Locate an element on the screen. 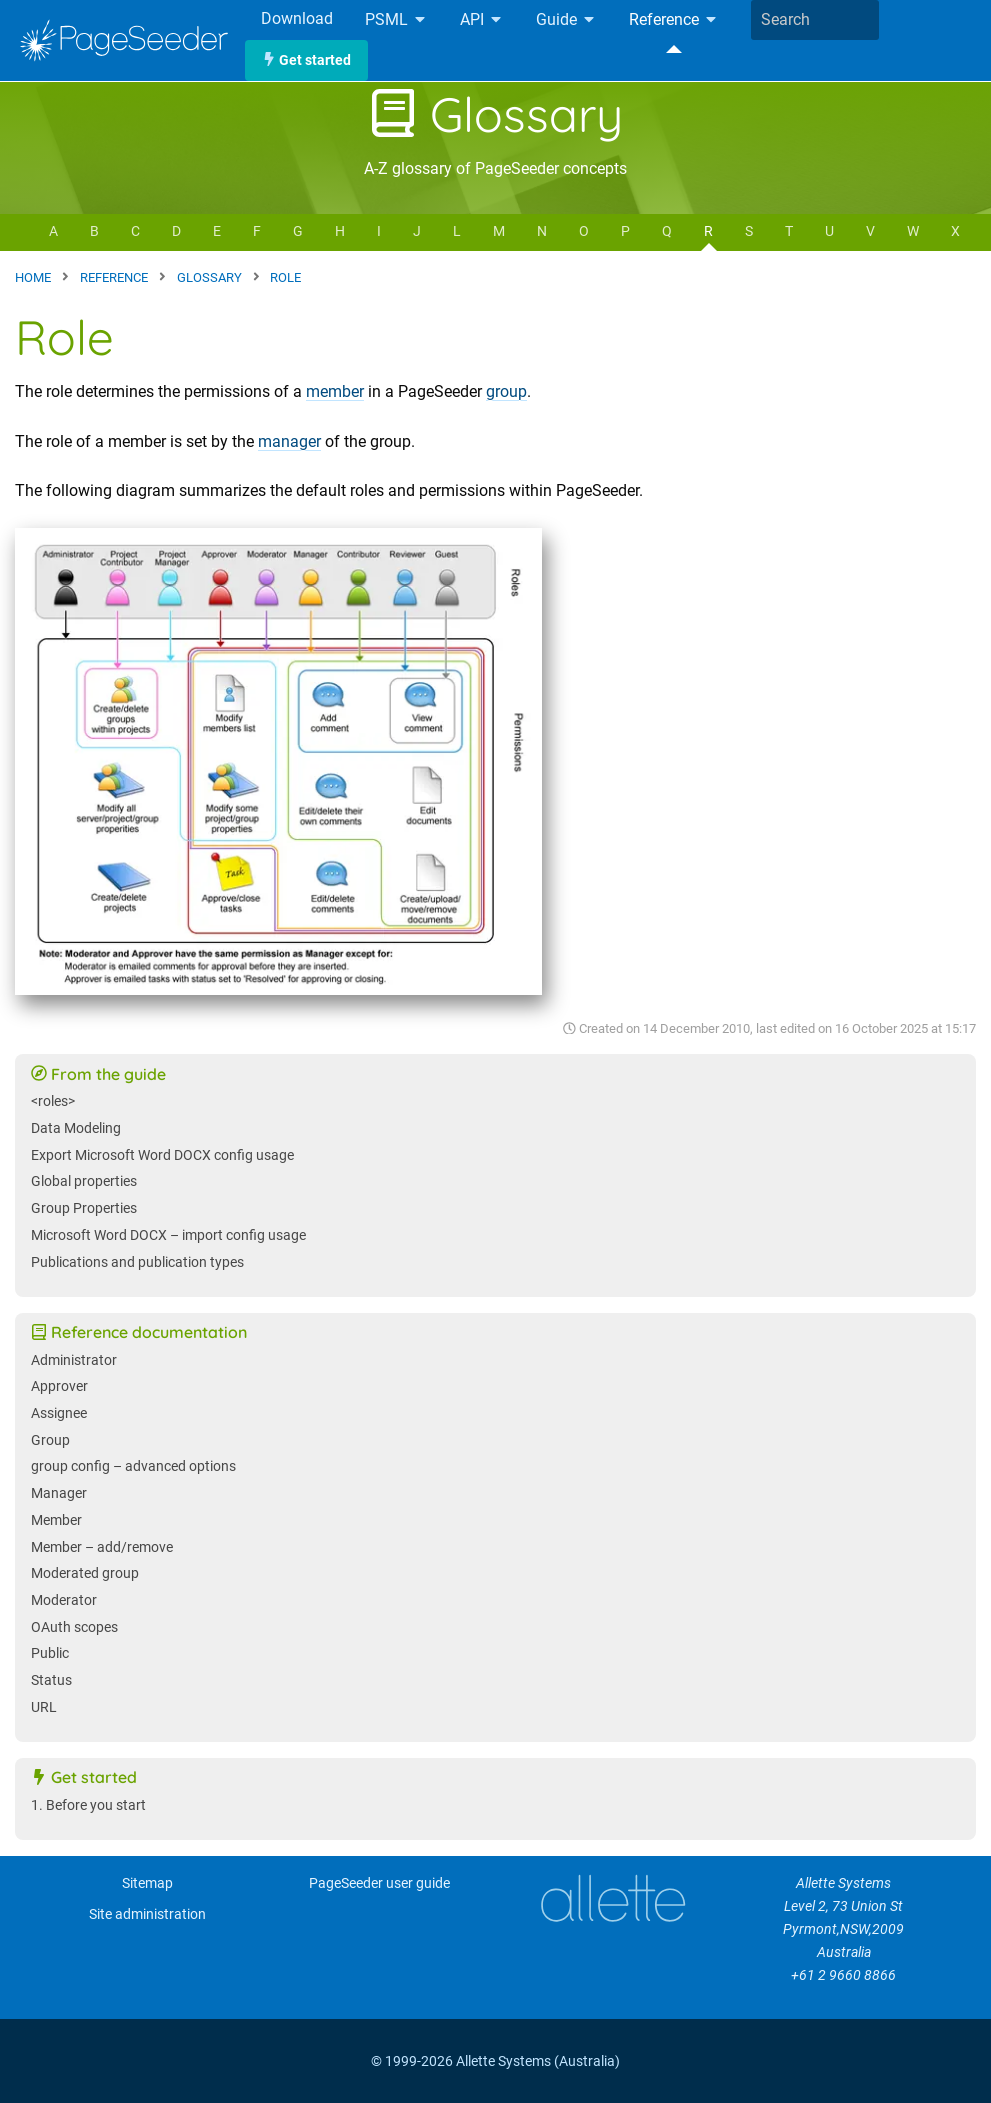 This screenshot has height=2103, width=991. 1. Before you start is located at coordinates (88, 1805).